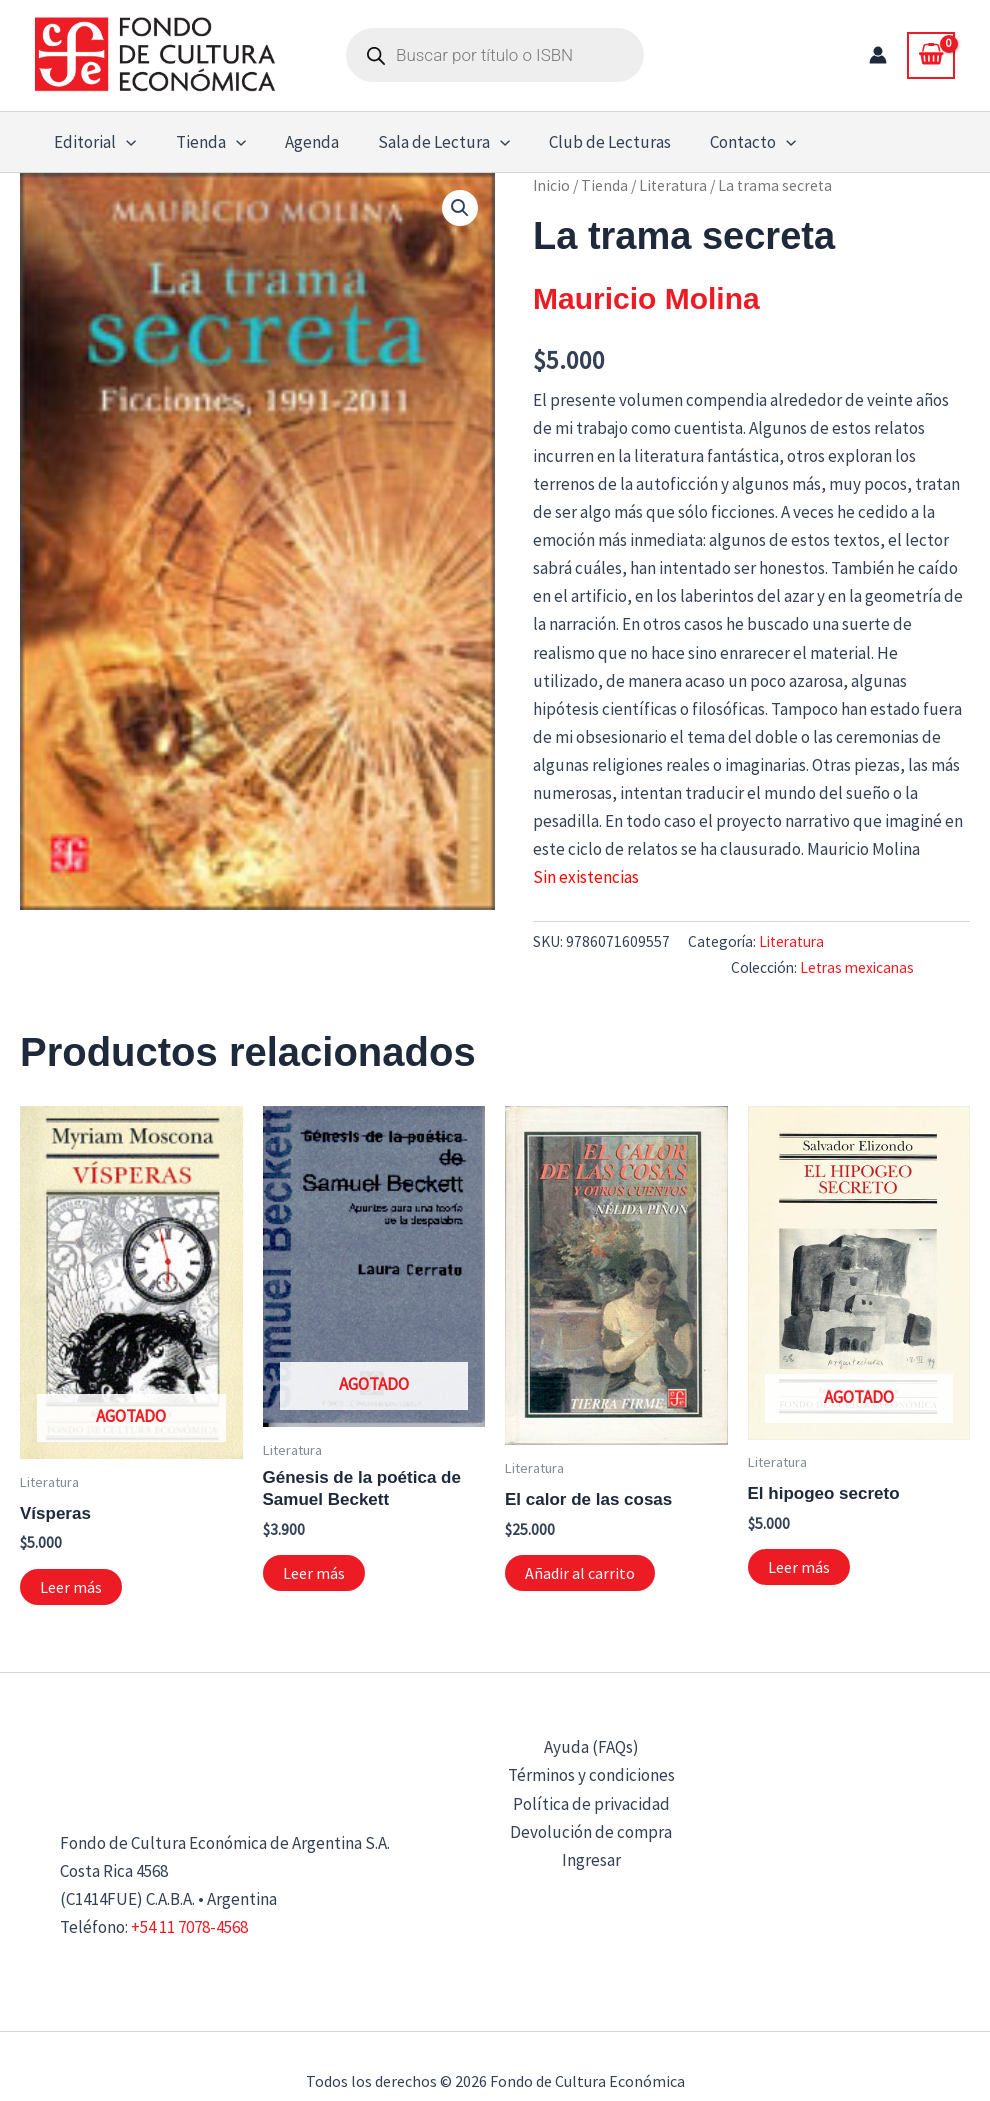 This screenshot has width=990, height=2101. Describe the element at coordinates (646, 298) in the screenshot. I see `Mauricio Molina` at that location.